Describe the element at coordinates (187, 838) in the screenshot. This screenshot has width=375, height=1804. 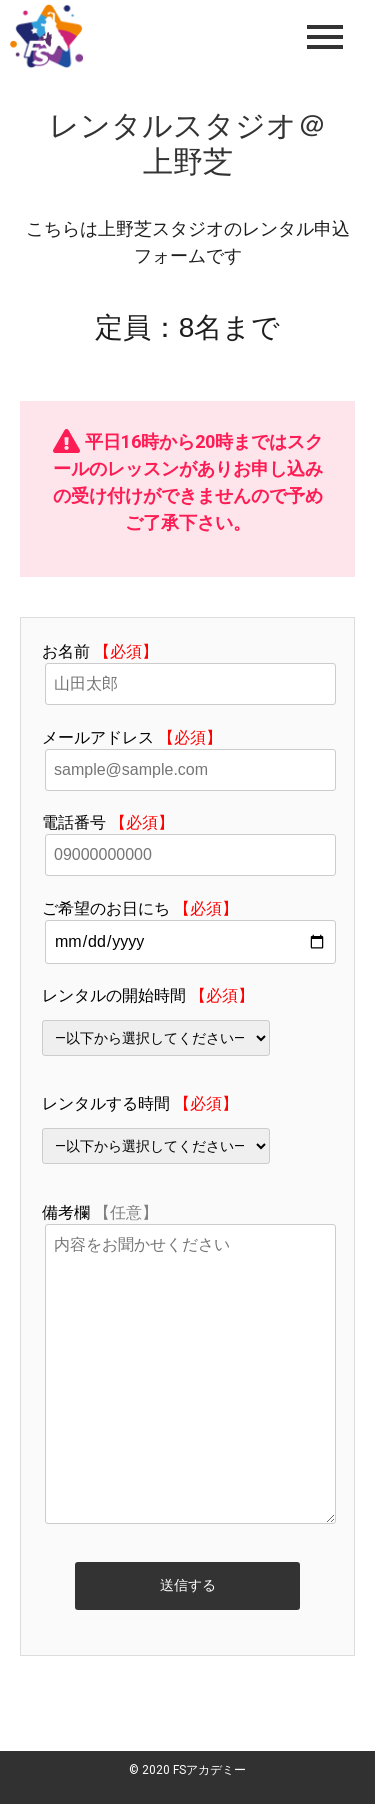
I see `電話番号` at that location.